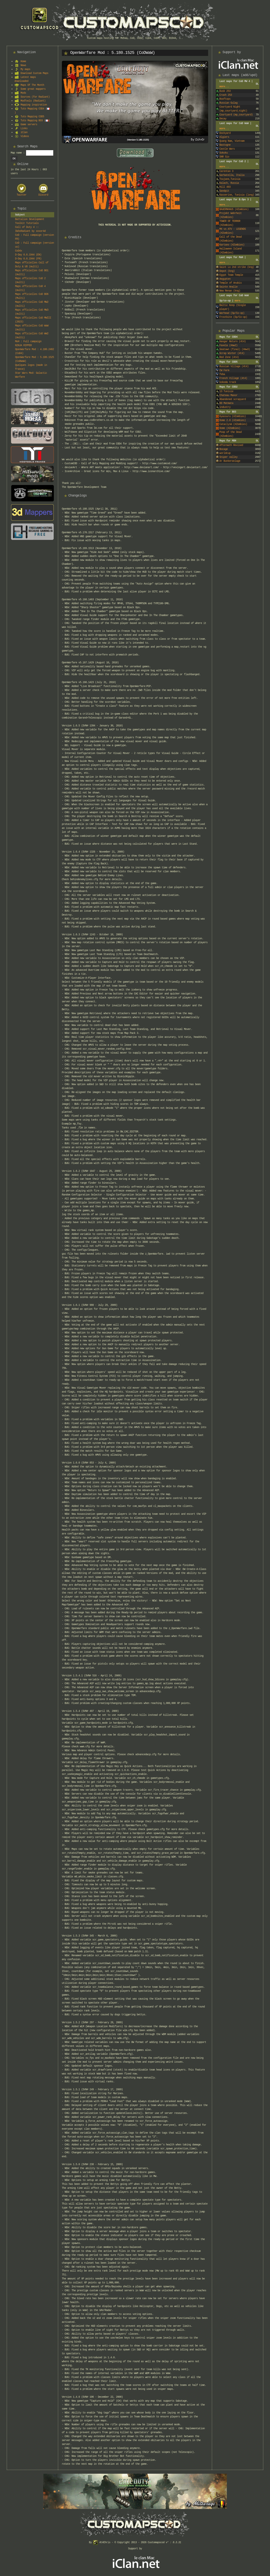 The image size is (270, 2576). I want to click on Links, so click(23, 128).